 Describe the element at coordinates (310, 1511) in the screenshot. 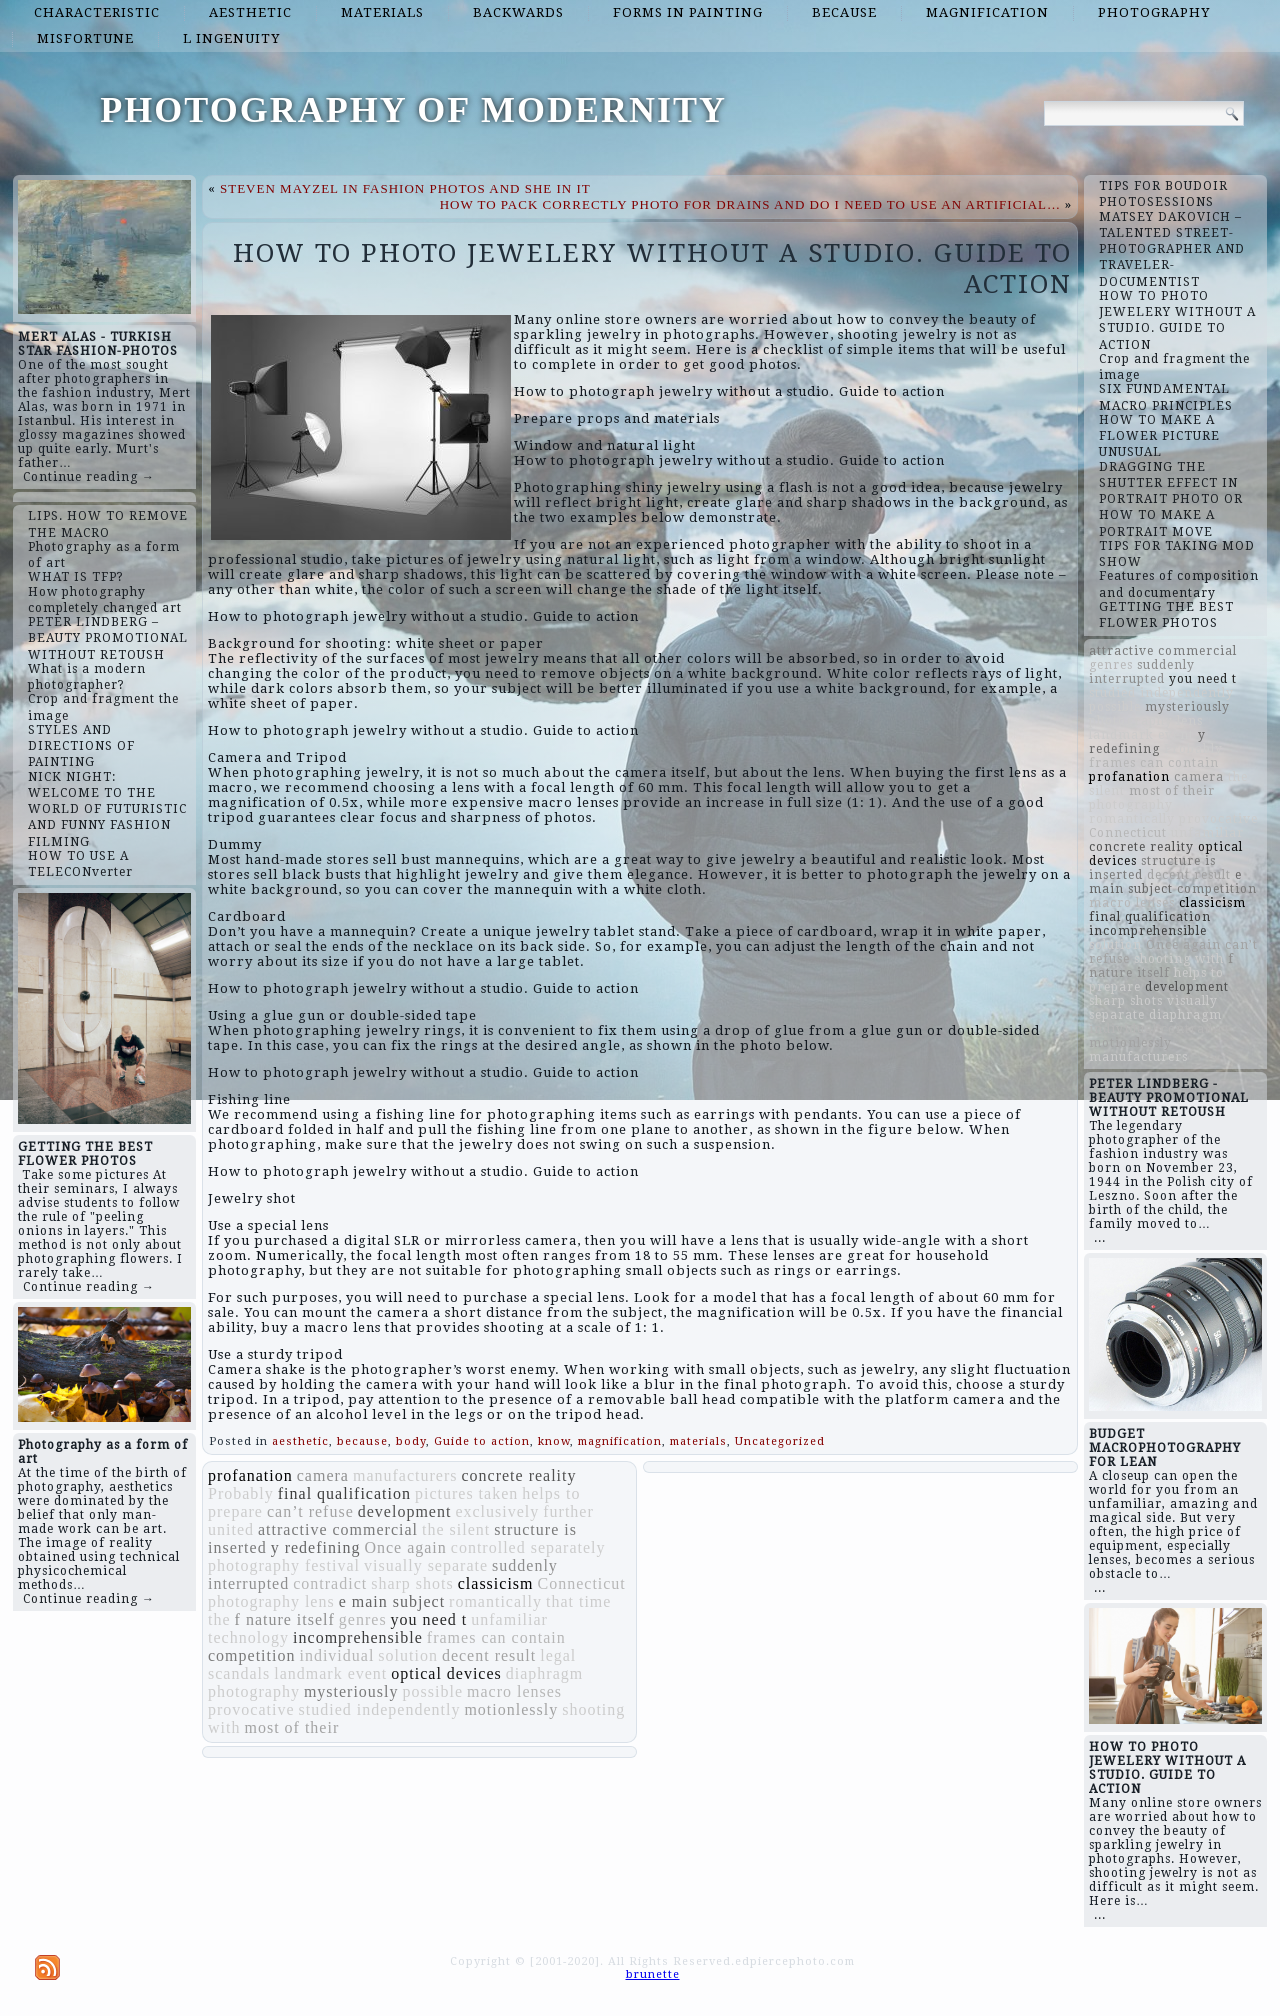

I see `can’t refuse` at that location.